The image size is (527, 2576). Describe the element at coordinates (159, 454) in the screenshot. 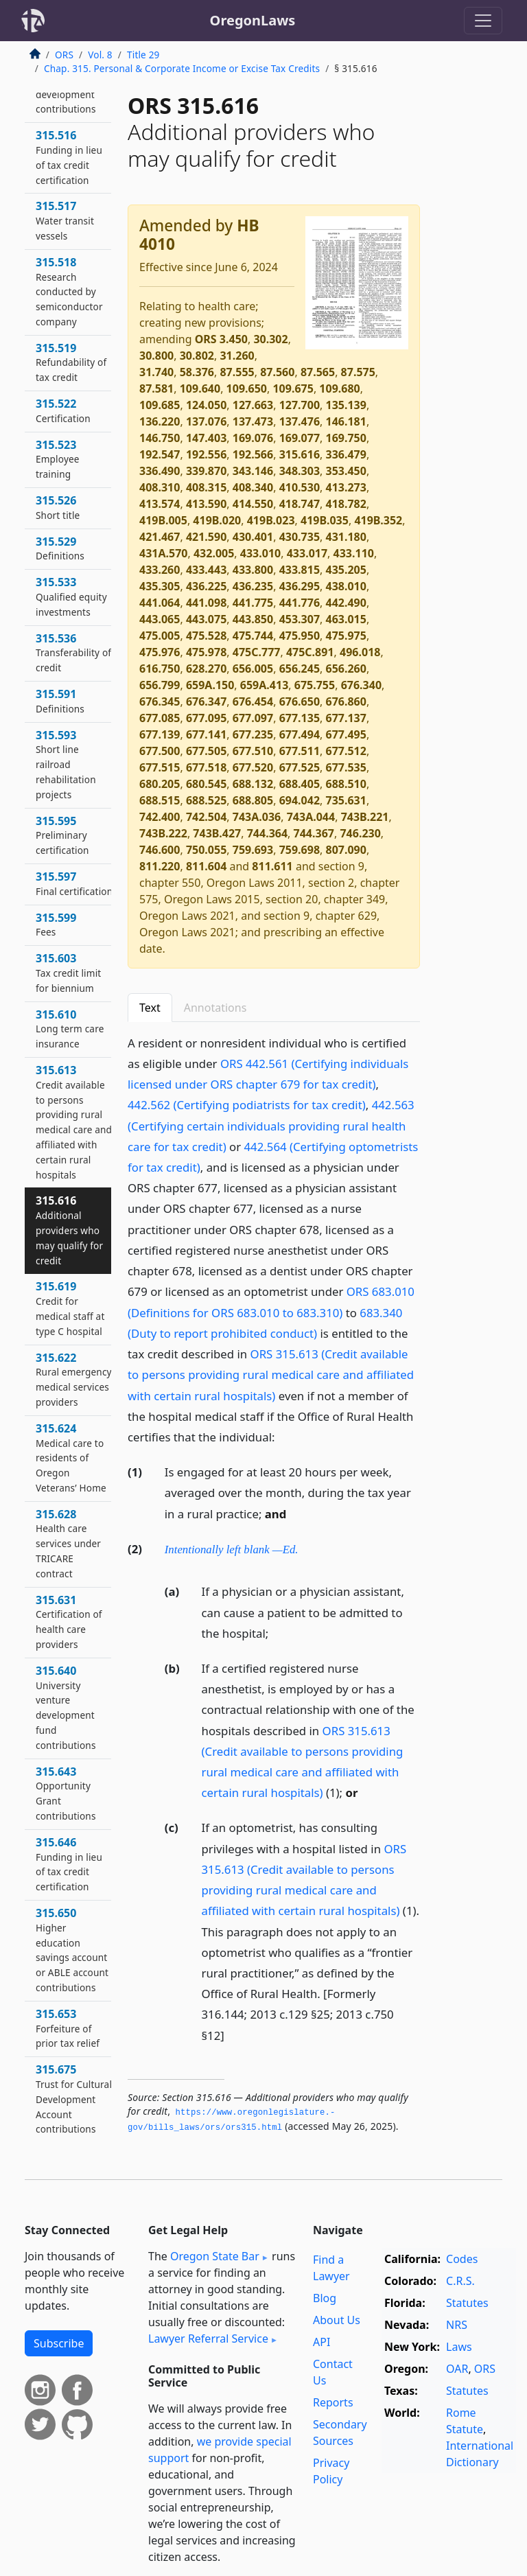

I see `192.547` at that location.